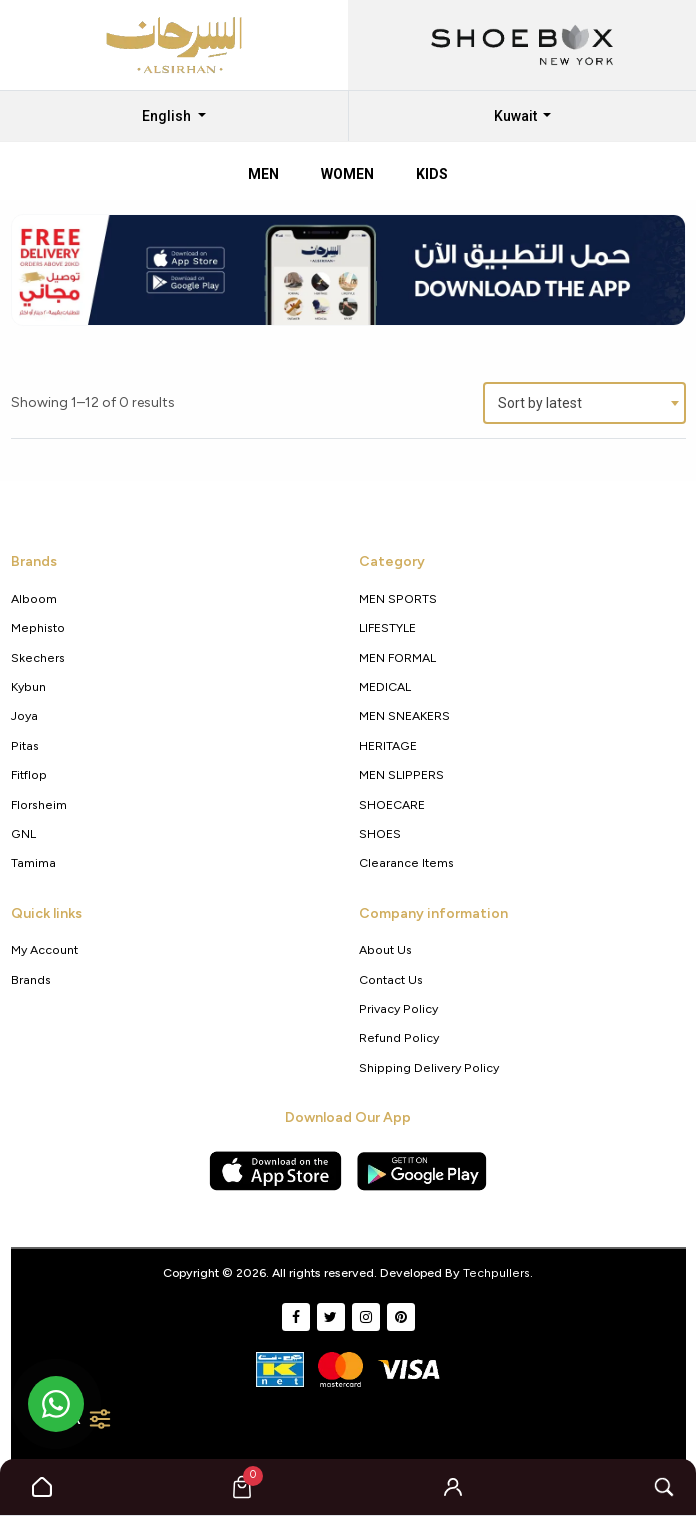 This screenshot has width=696, height=1516. I want to click on Contact Us, so click(391, 979).